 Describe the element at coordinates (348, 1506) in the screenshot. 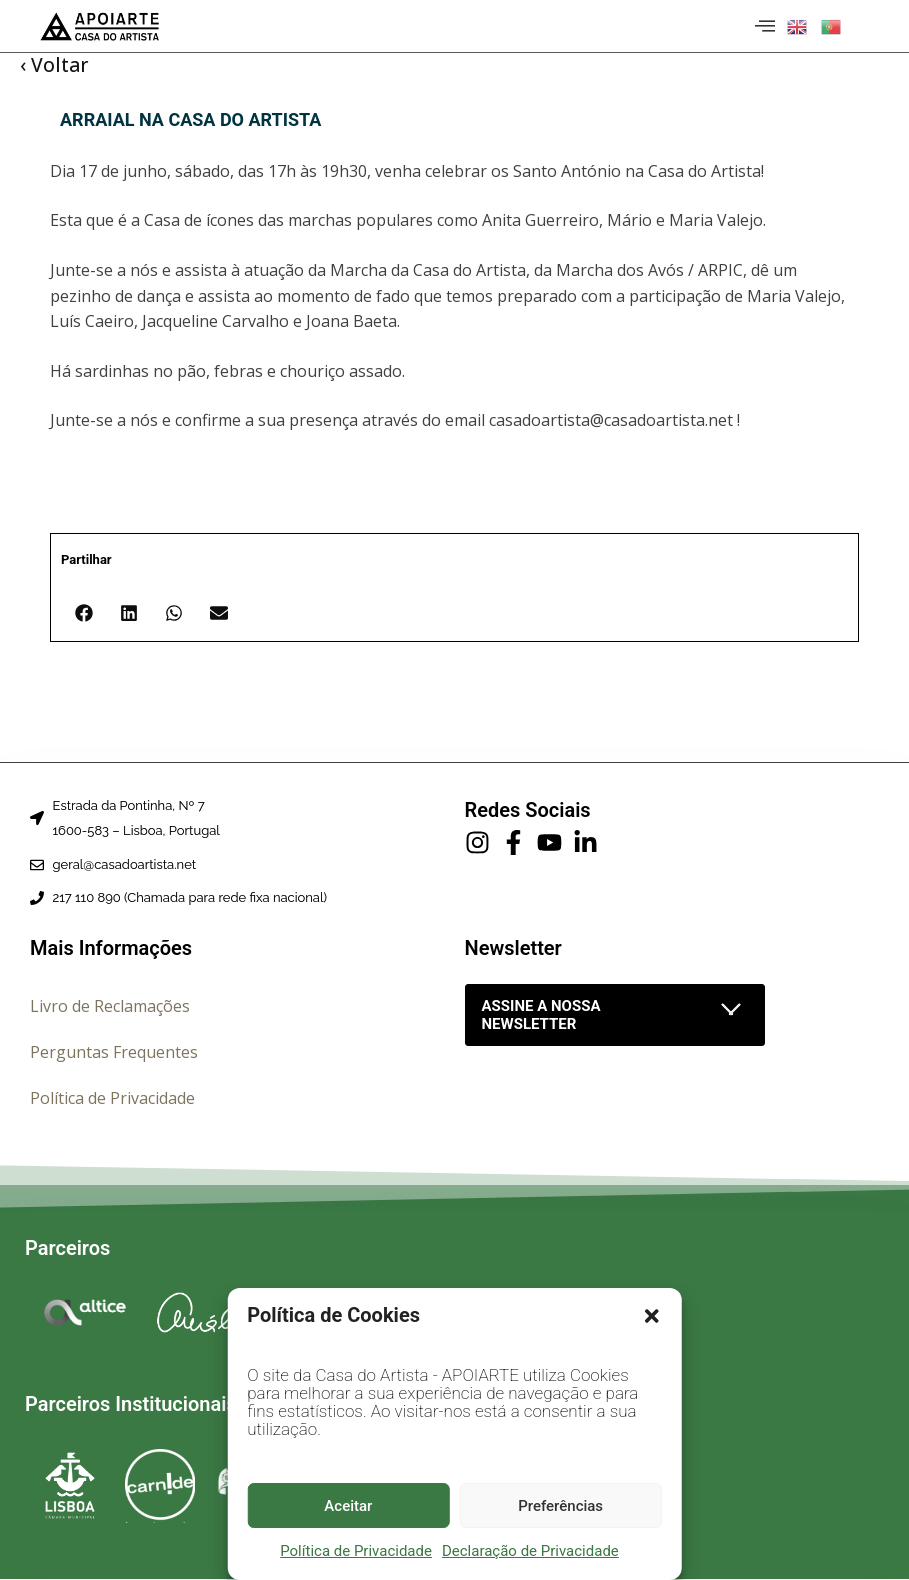

I see `Aceitar` at that location.